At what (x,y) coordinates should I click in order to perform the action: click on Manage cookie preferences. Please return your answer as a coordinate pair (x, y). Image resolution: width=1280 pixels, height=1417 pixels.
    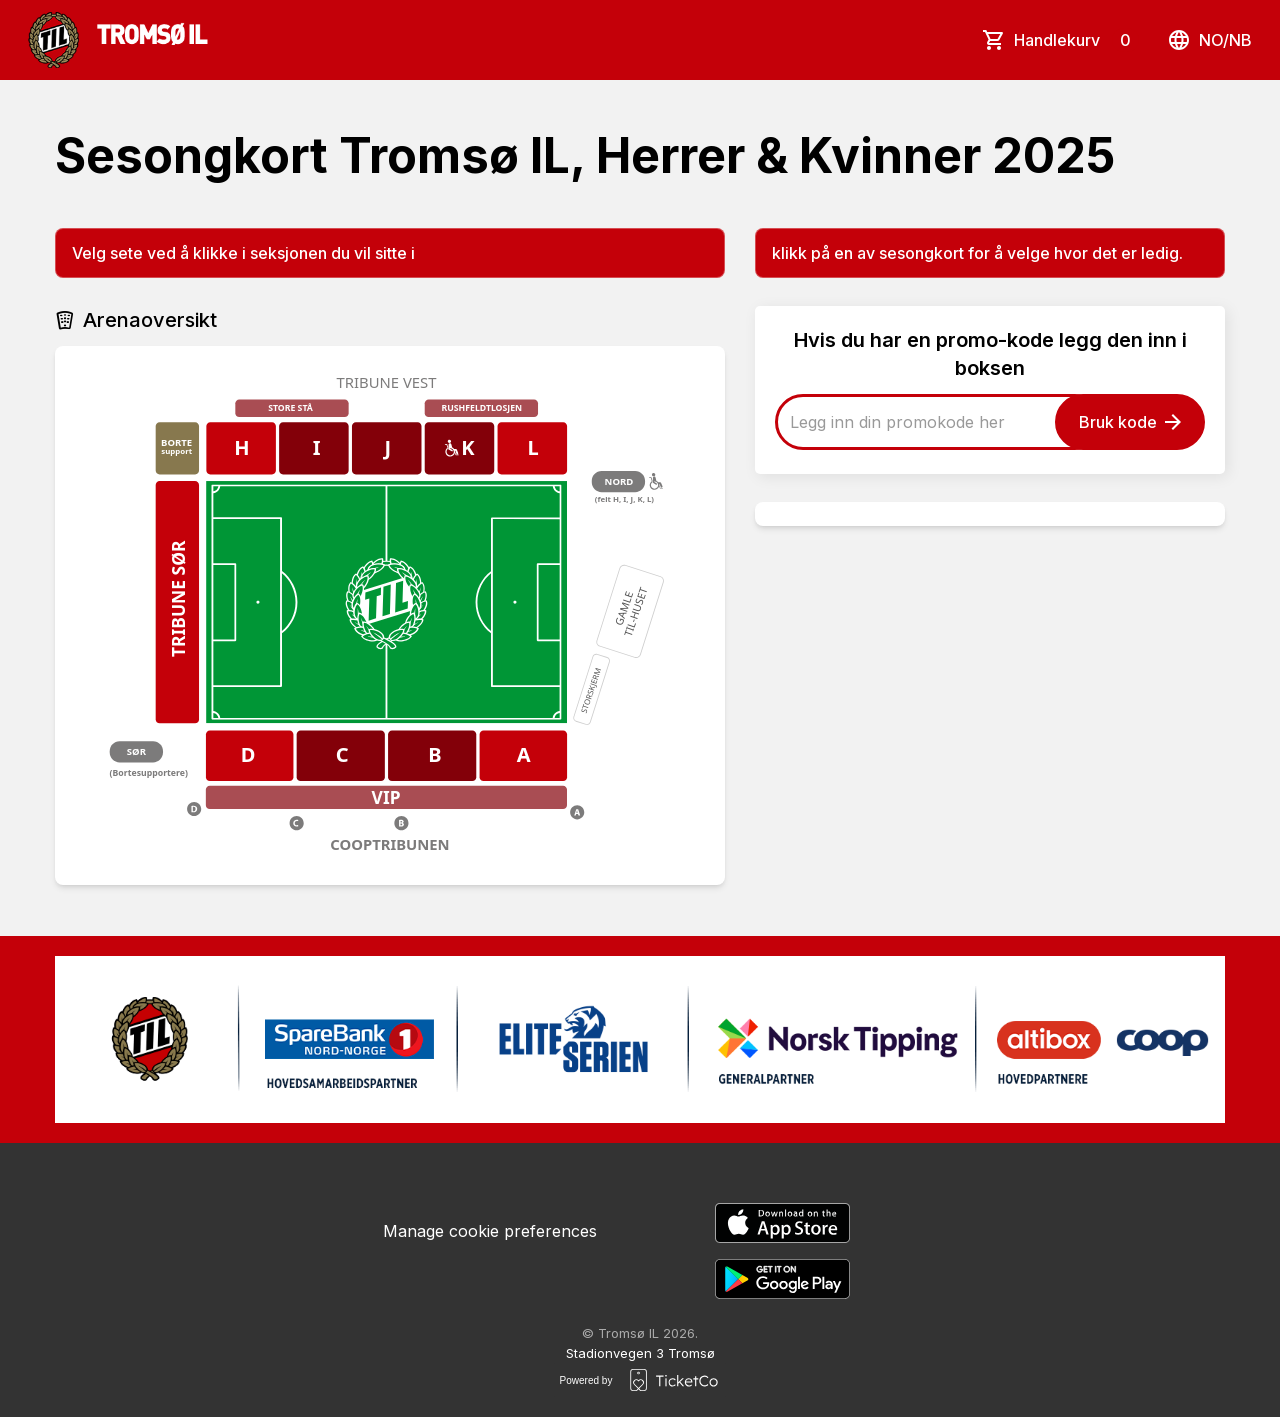
    Looking at the image, I should click on (490, 1231).